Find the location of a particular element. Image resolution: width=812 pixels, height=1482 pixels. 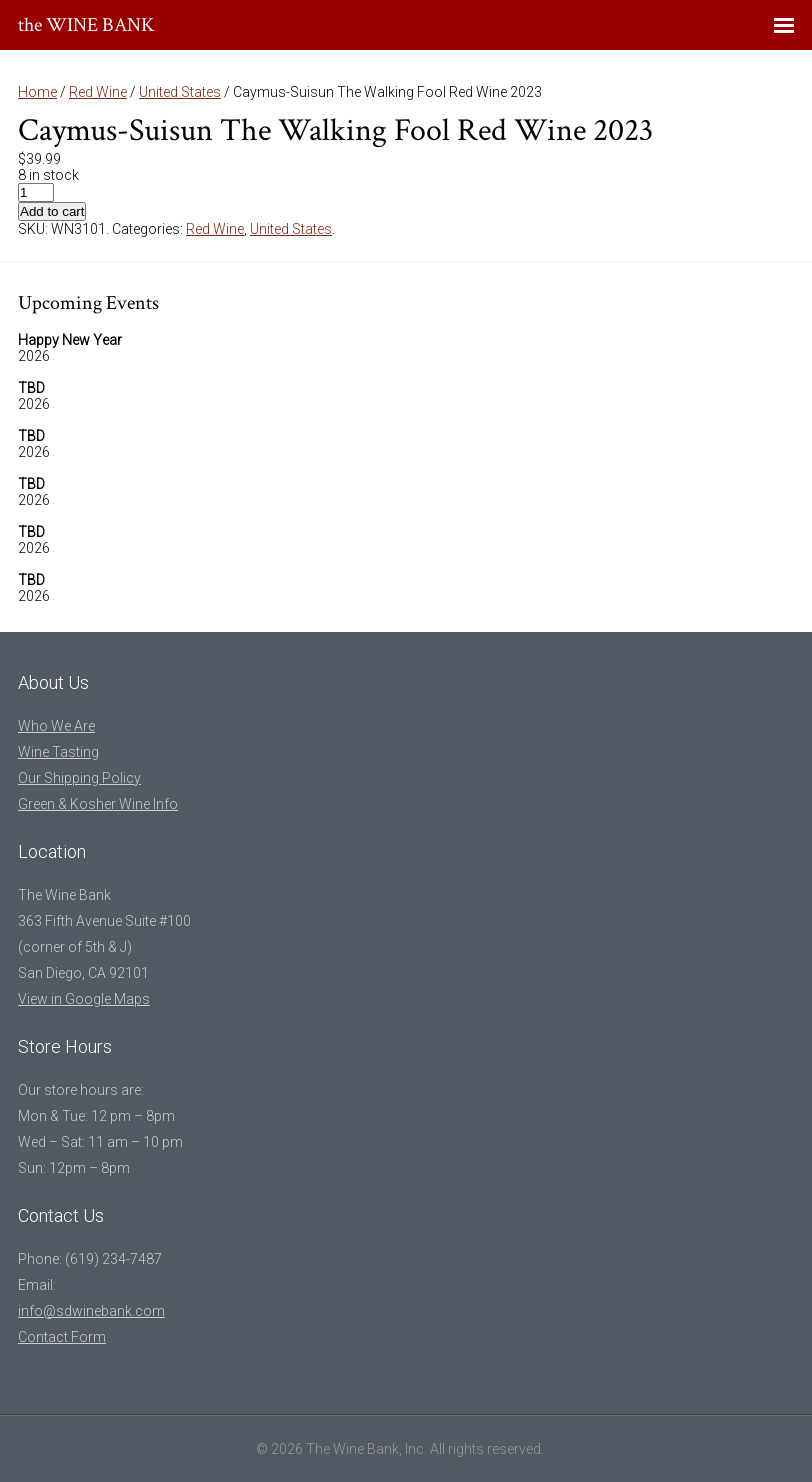

Contact Form is located at coordinates (62, 1337).